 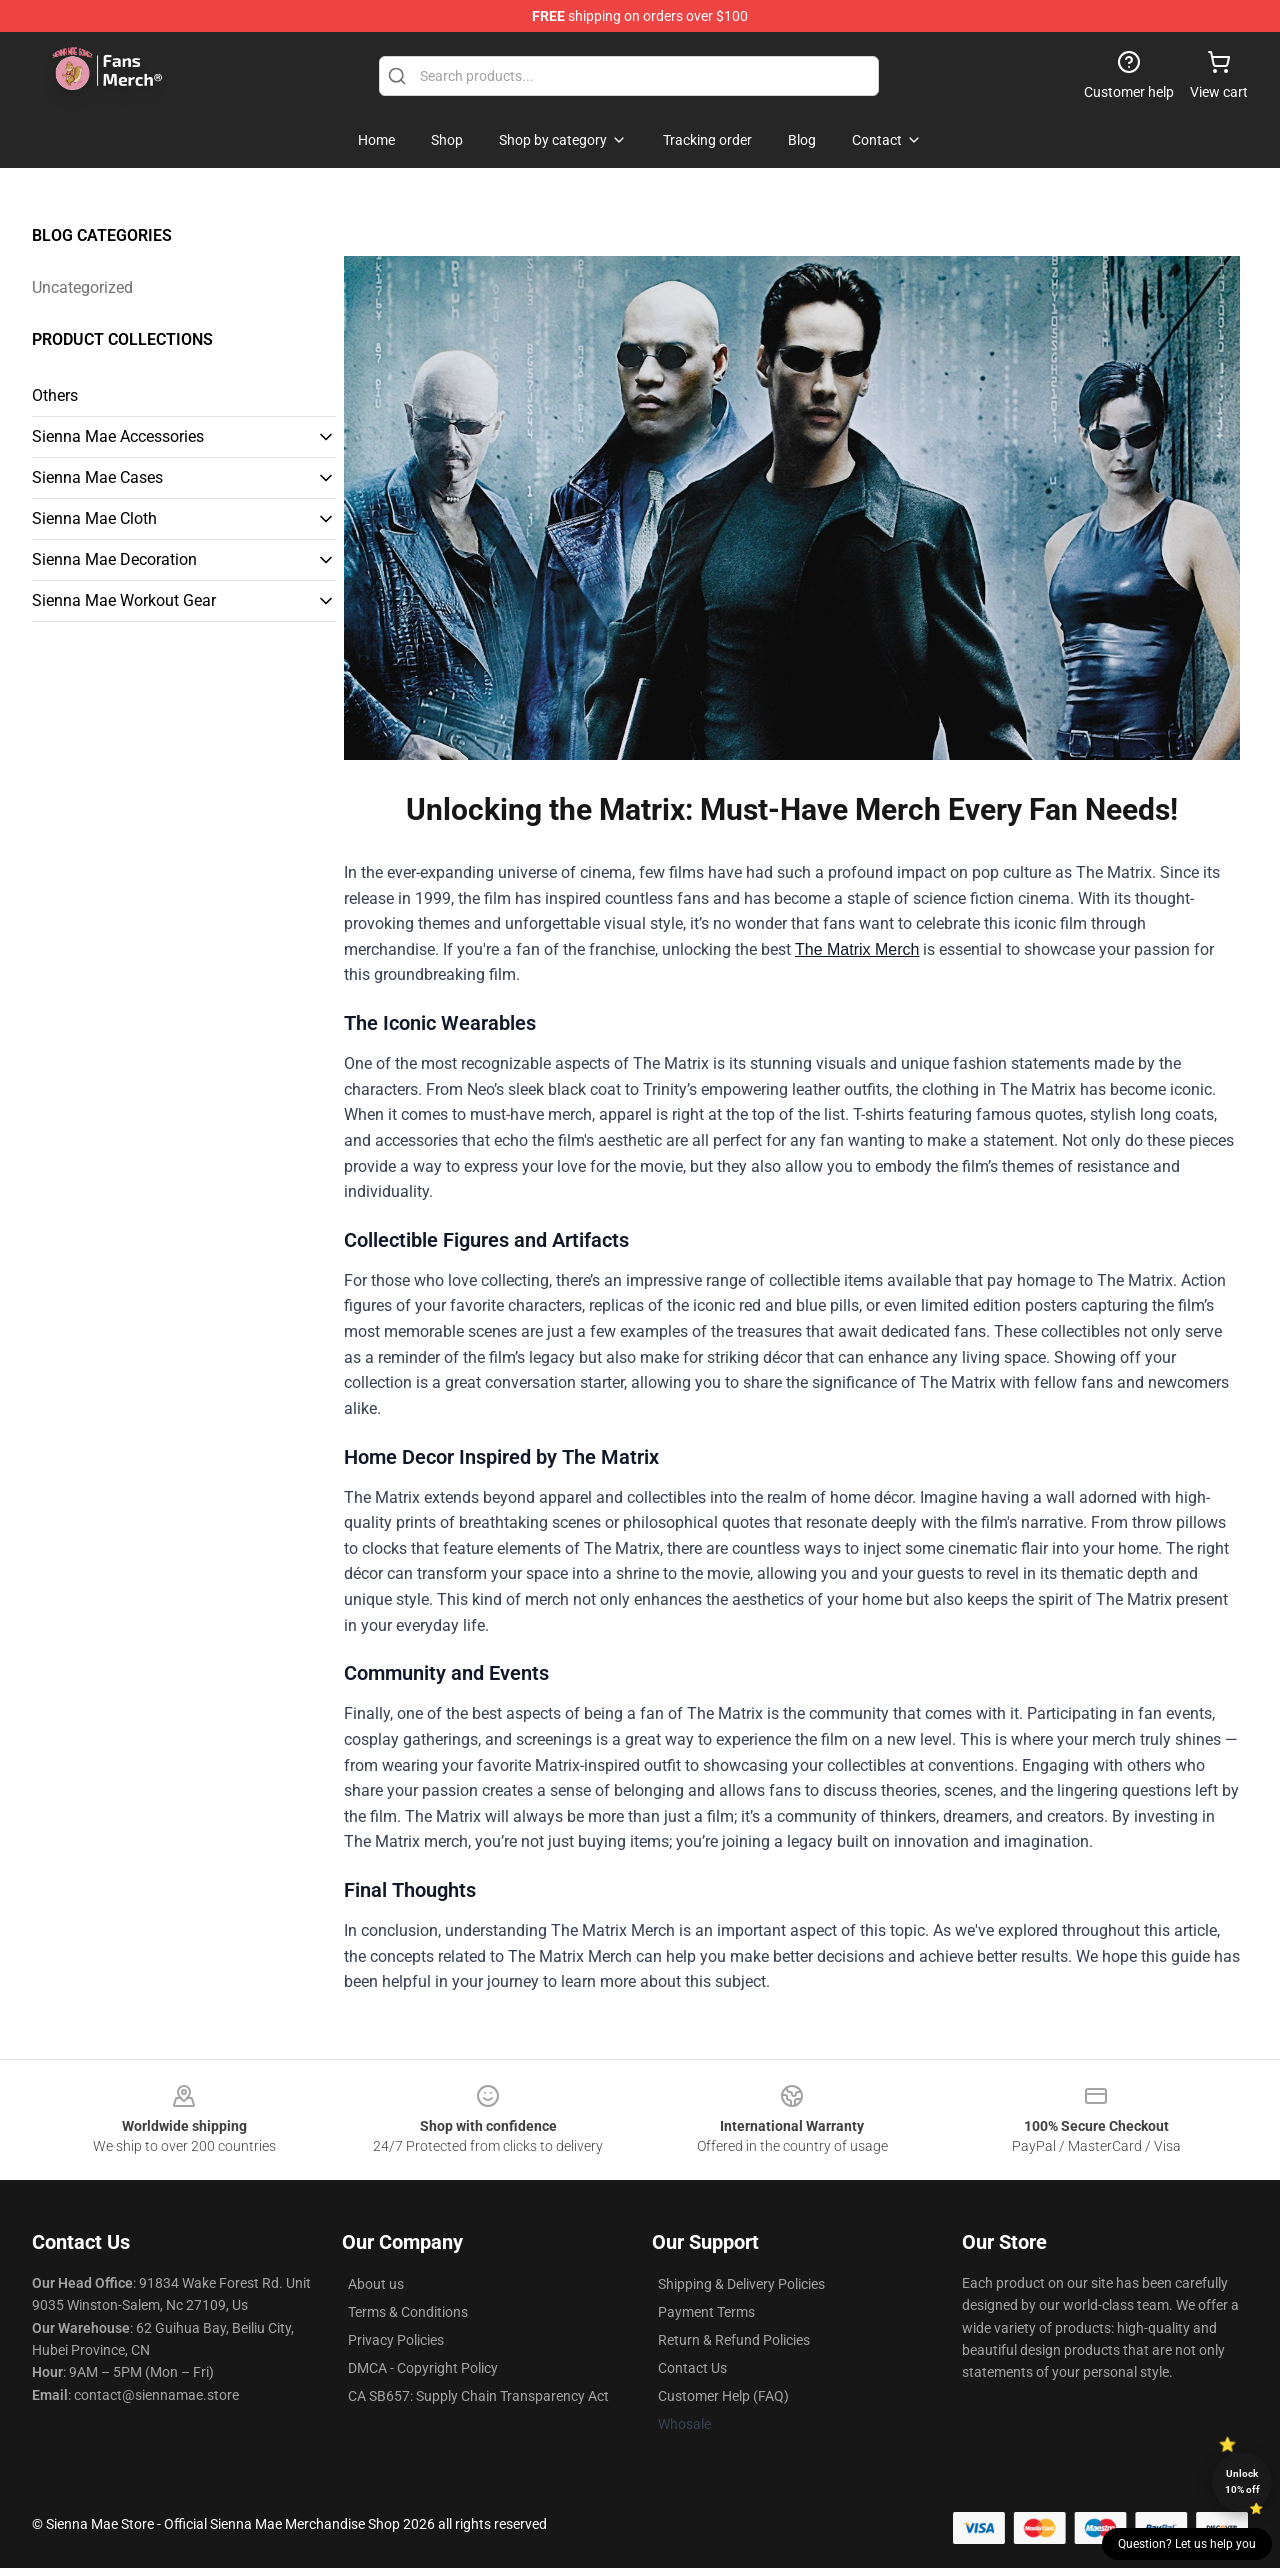 I want to click on Customer Help (FAQ), so click(x=723, y=2396).